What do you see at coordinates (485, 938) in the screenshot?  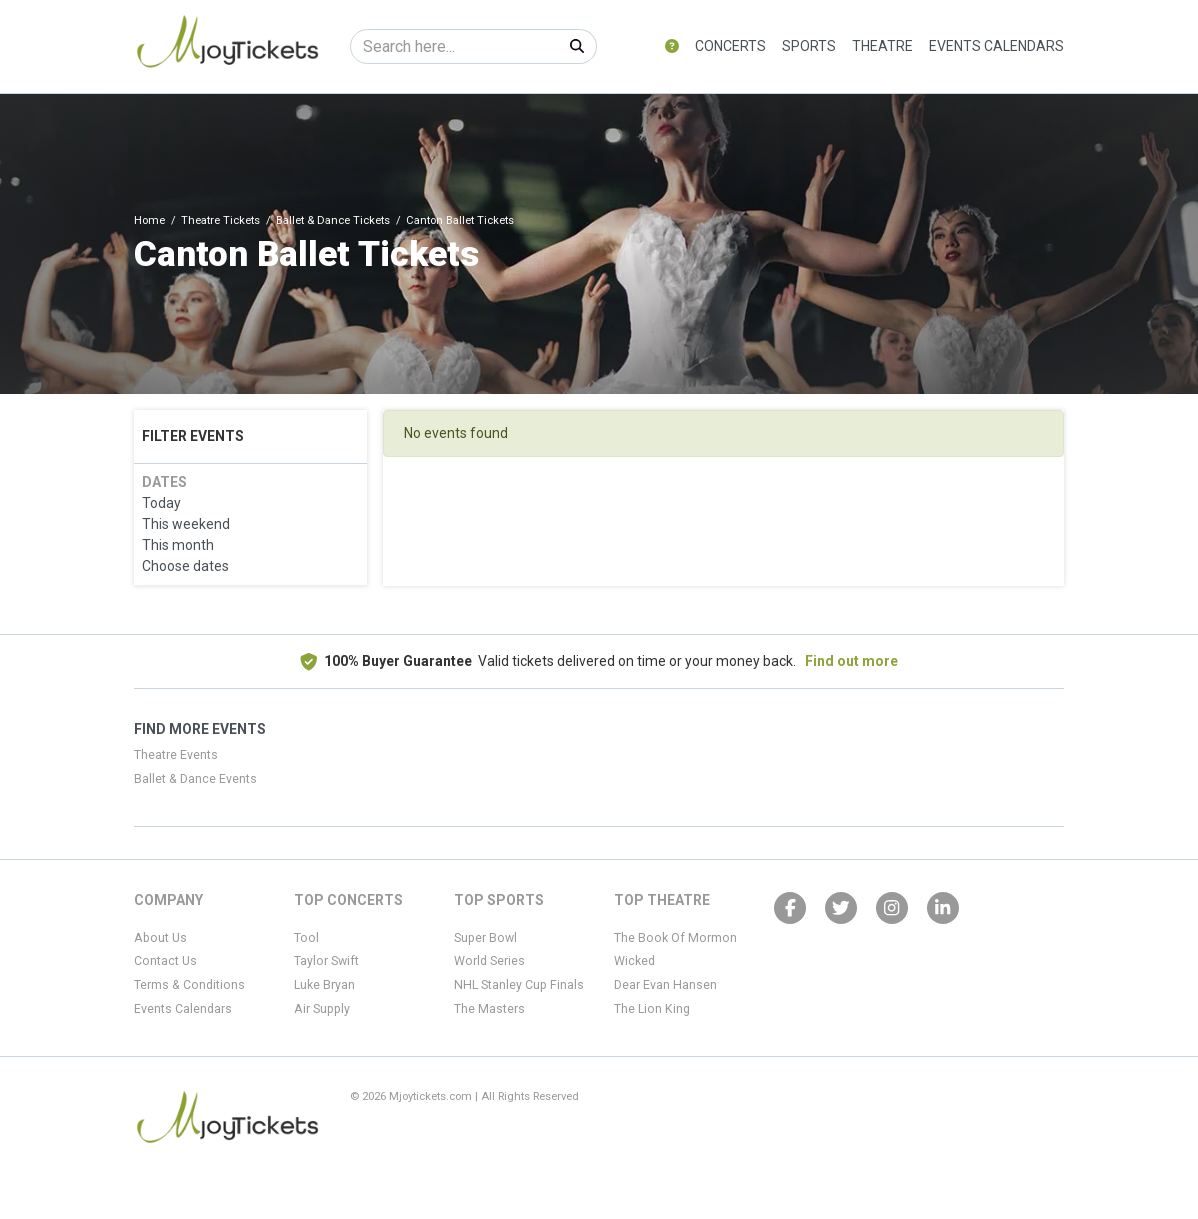 I see `Super Bowl` at bounding box center [485, 938].